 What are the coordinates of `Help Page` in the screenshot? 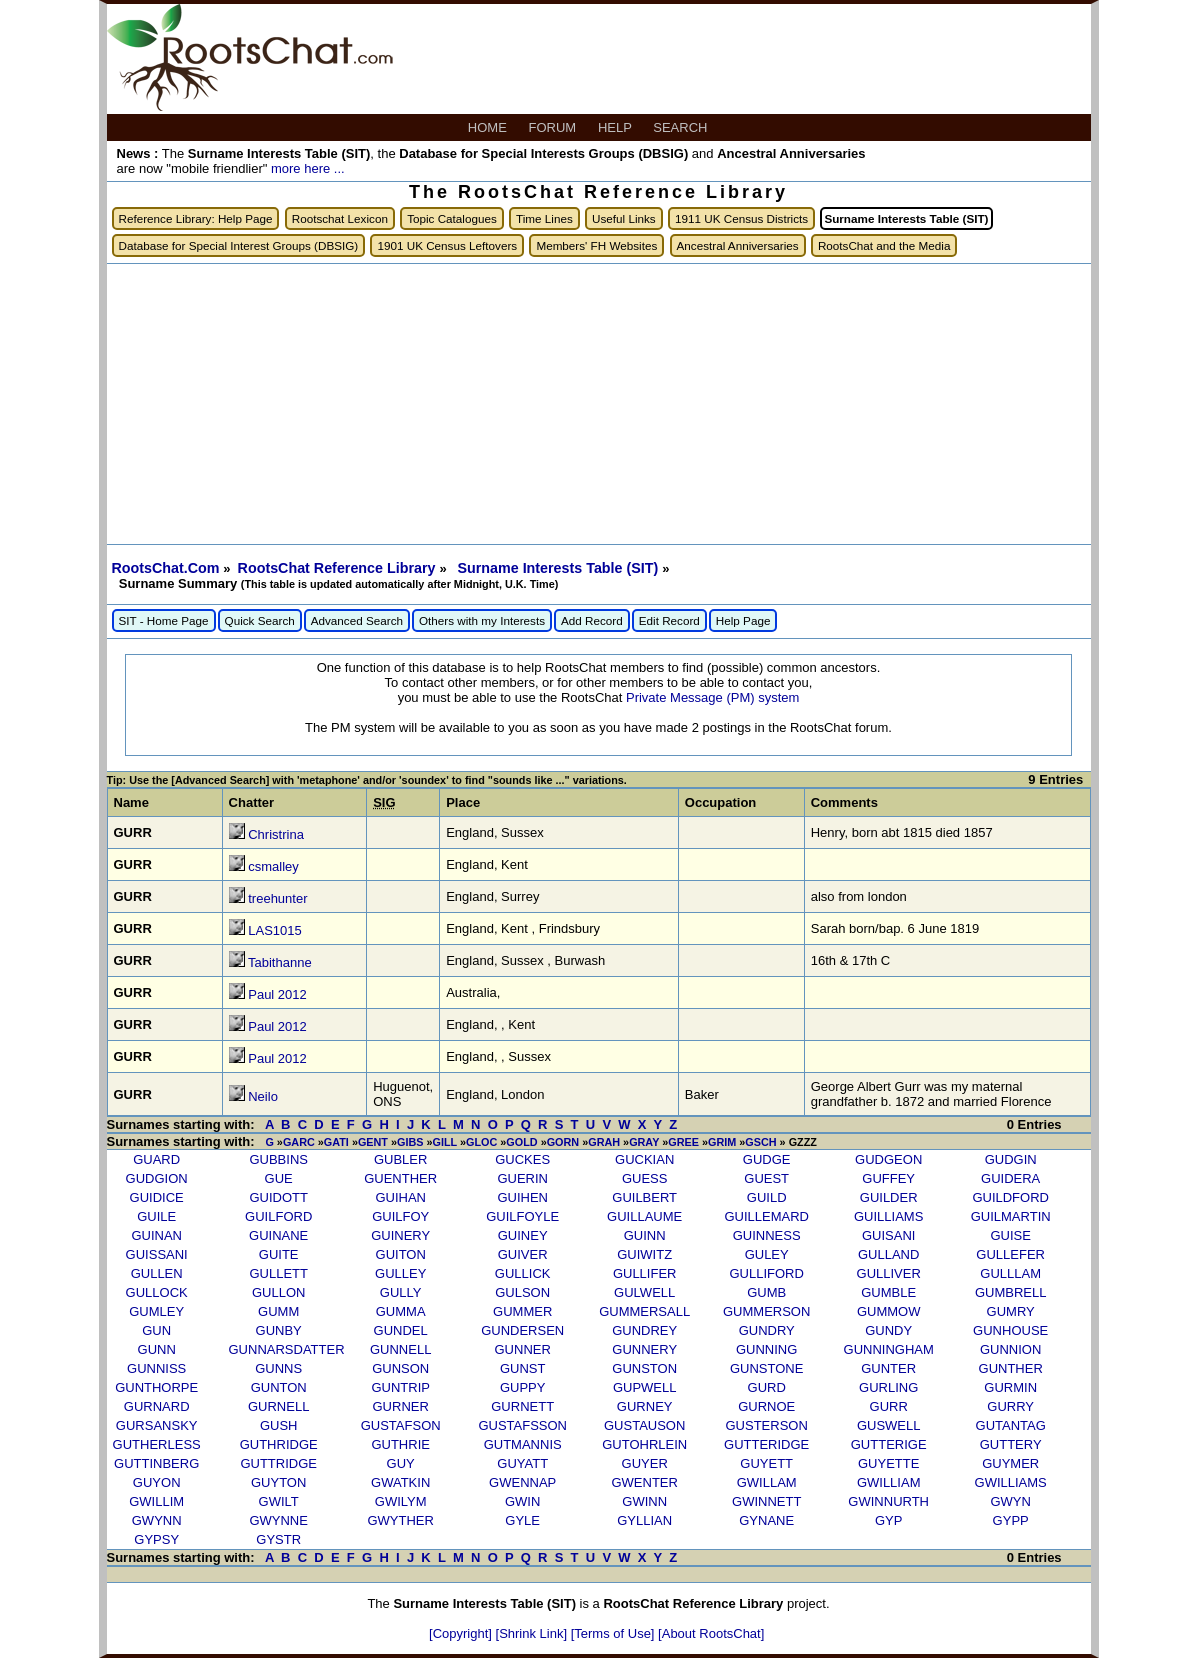 It's located at (743, 620).